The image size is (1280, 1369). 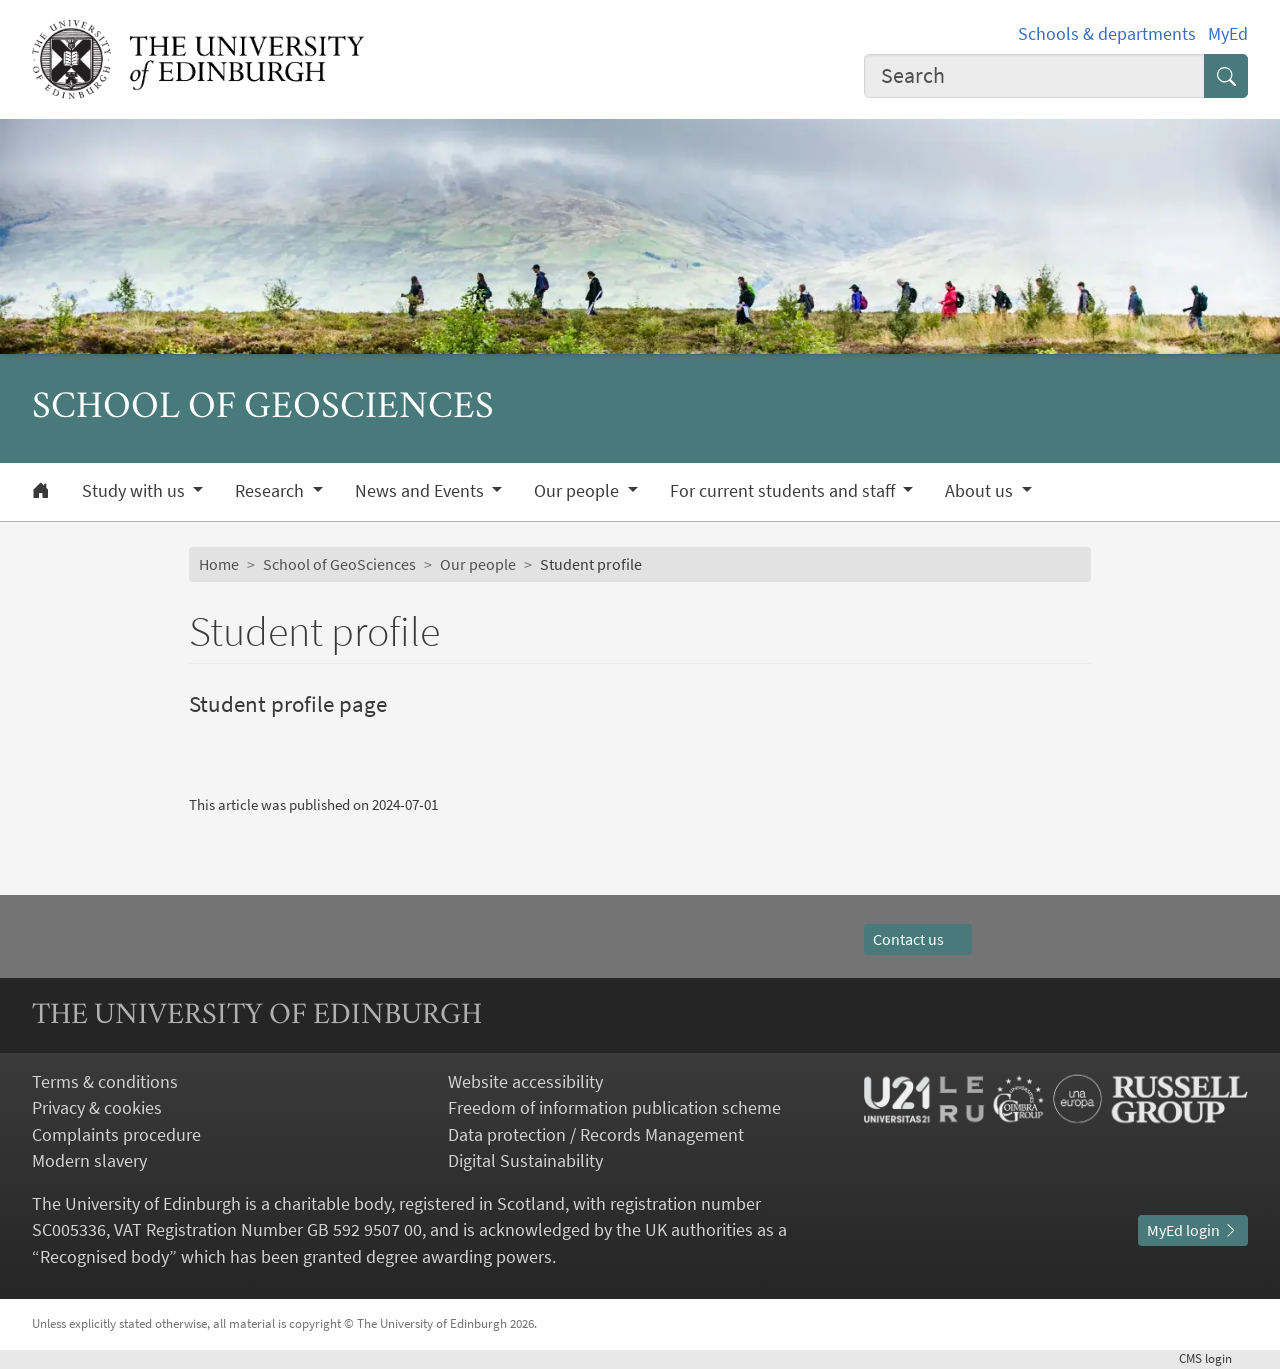 I want to click on Schools & departments, so click(x=1107, y=34).